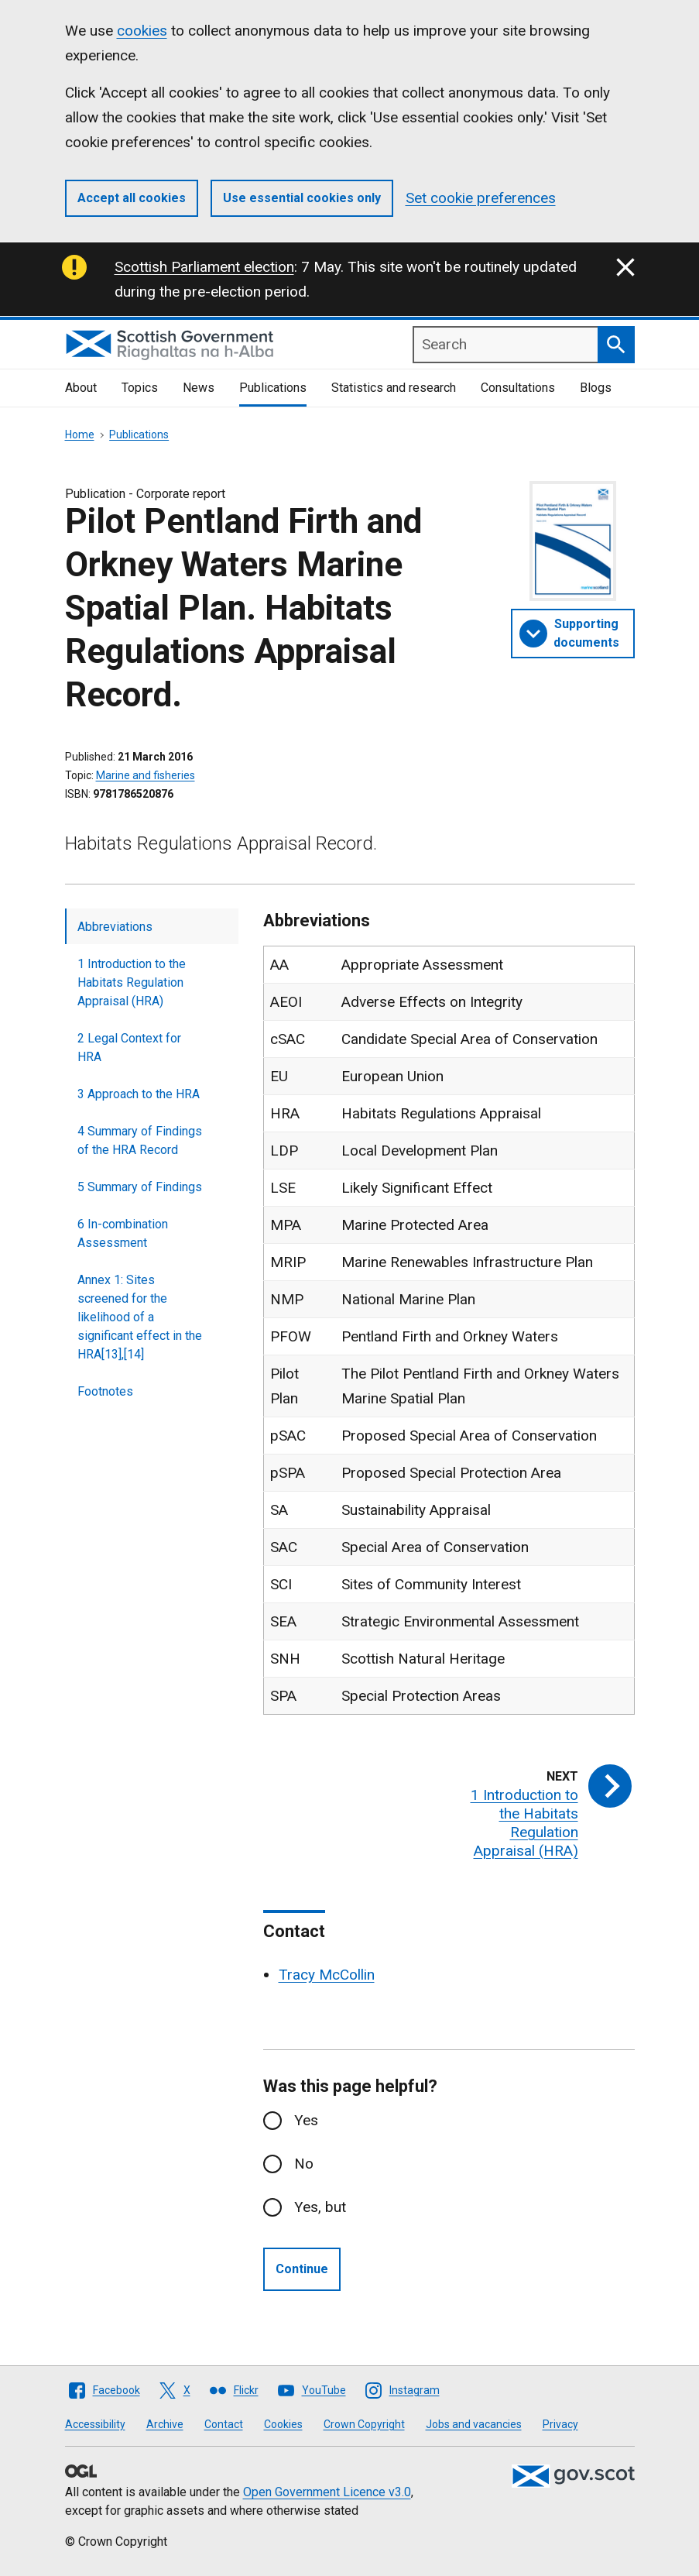  What do you see at coordinates (283, 2424) in the screenshot?
I see `Cookies` at bounding box center [283, 2424].